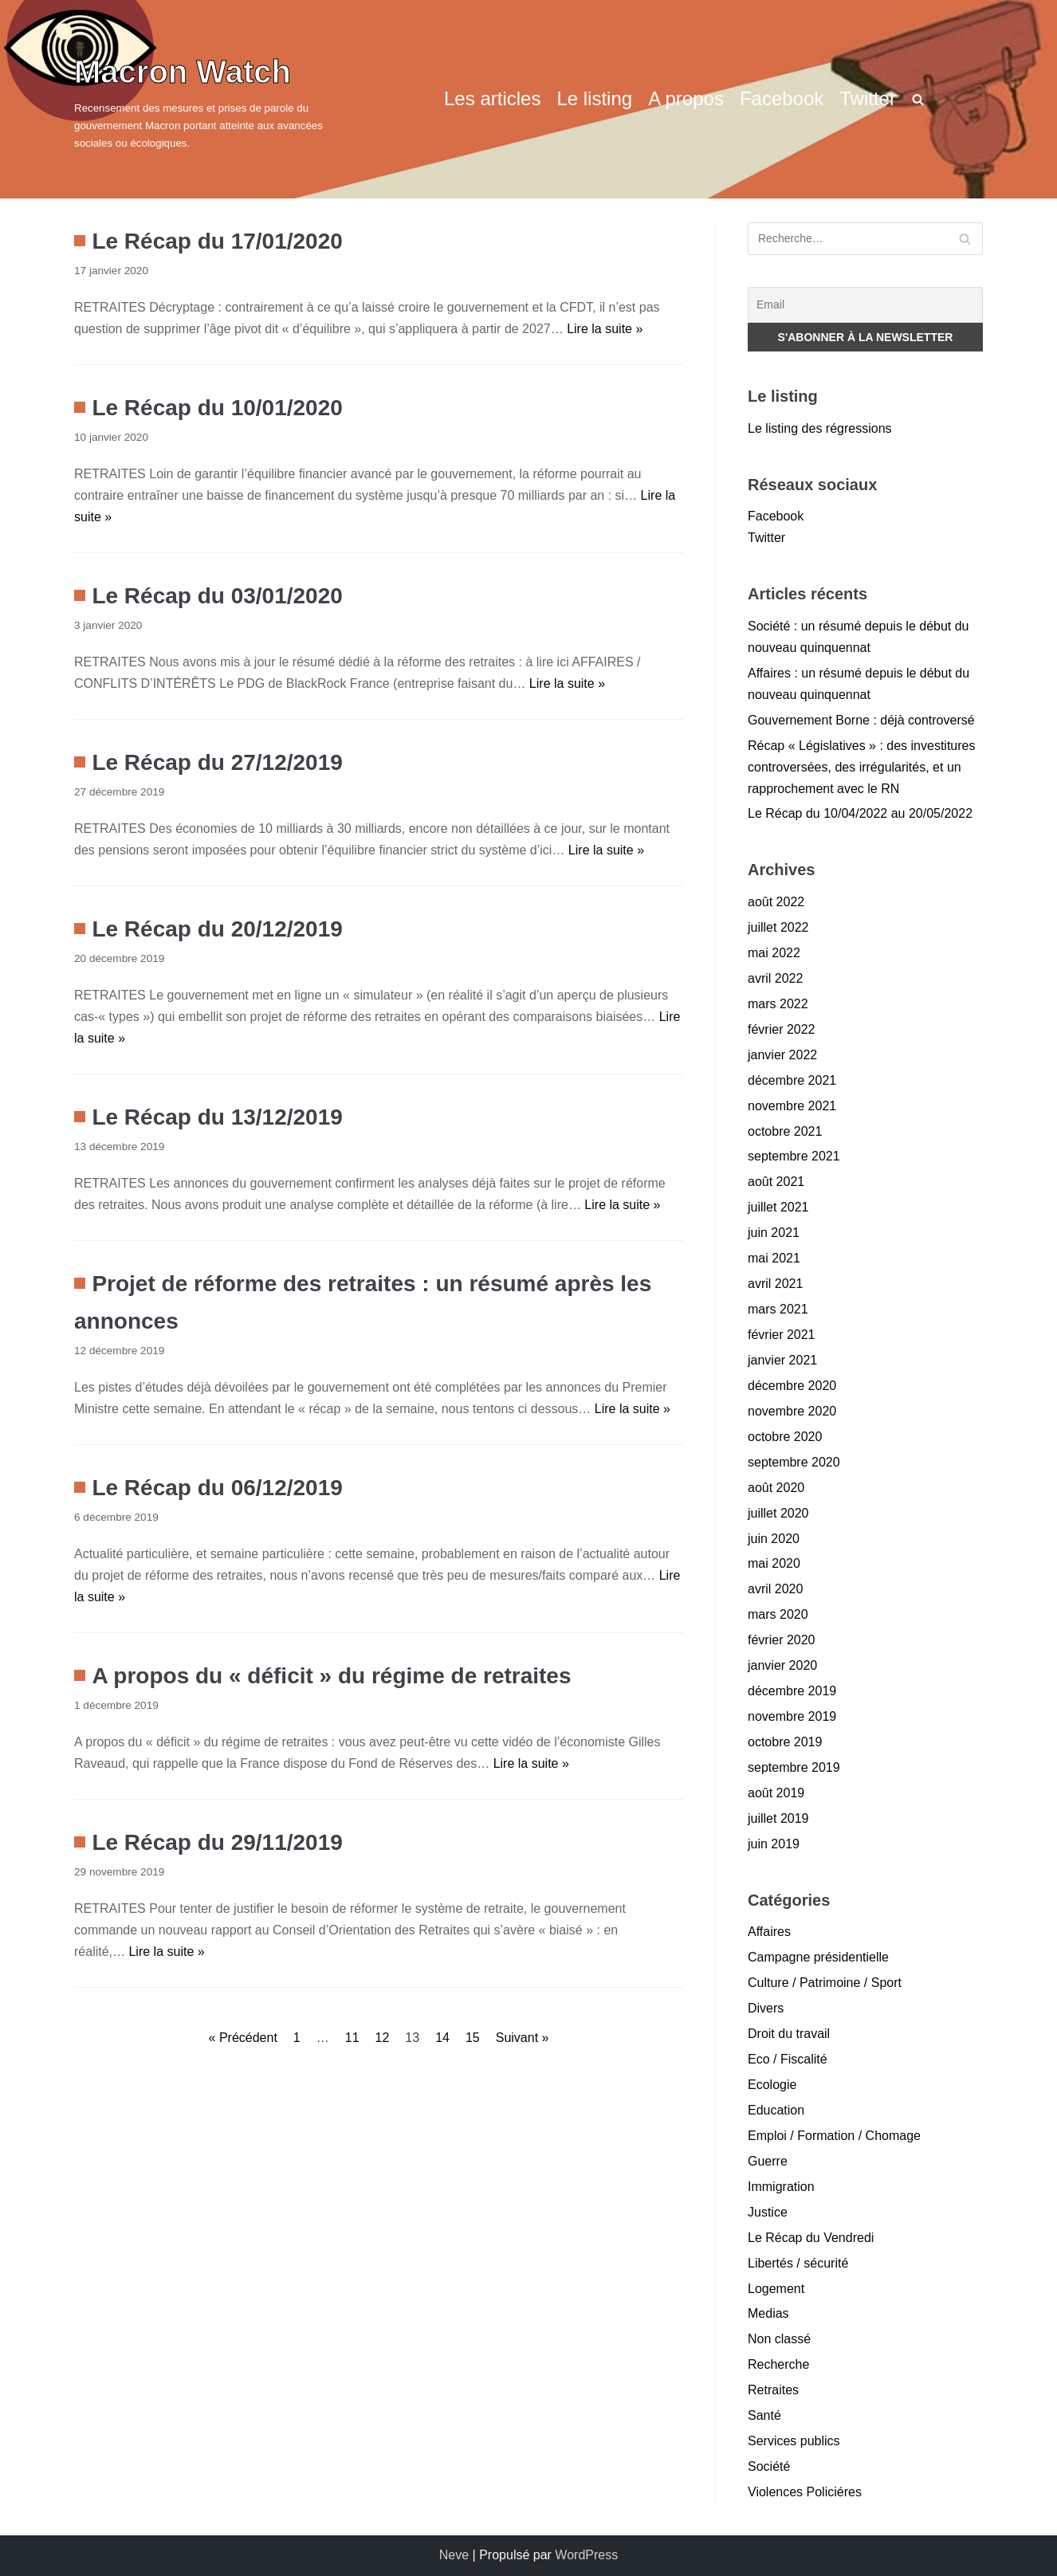 This screenshot has height=2576, width=1057. Describe the element at coordinates (794, 2441) in the screenshot. I see `Services publics` at that location.